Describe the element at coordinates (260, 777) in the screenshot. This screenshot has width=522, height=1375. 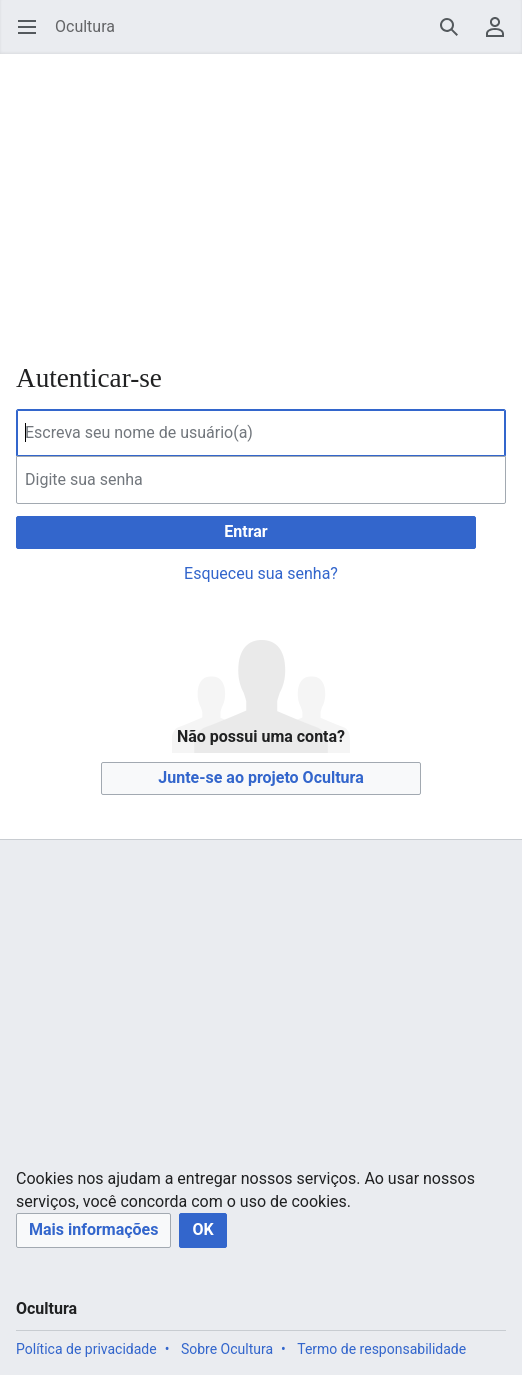
I see `Junte-se ao projeto Ocultura` at that location.